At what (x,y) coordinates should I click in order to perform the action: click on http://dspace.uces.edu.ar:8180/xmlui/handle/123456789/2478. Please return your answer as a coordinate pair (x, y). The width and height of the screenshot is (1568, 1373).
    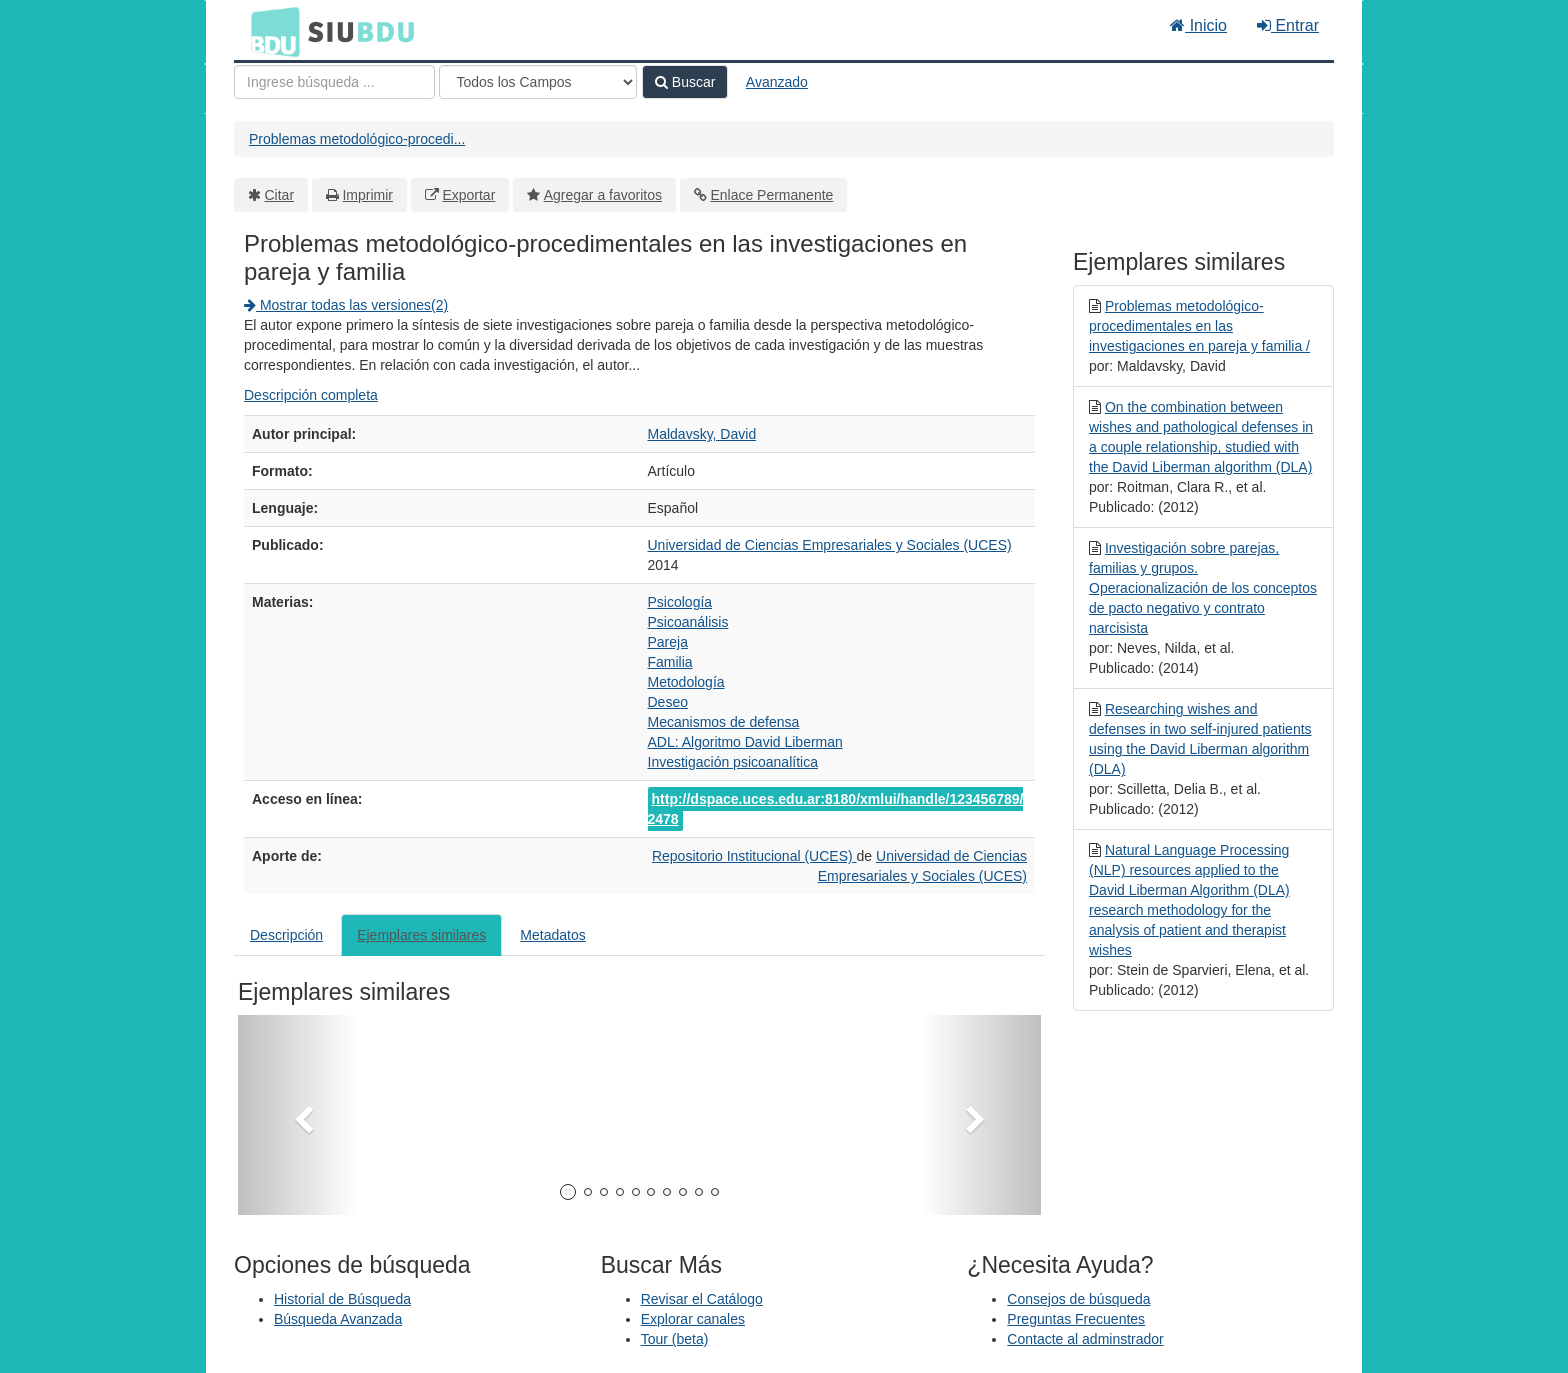
    Looking at the image, I should click on (836, 809).